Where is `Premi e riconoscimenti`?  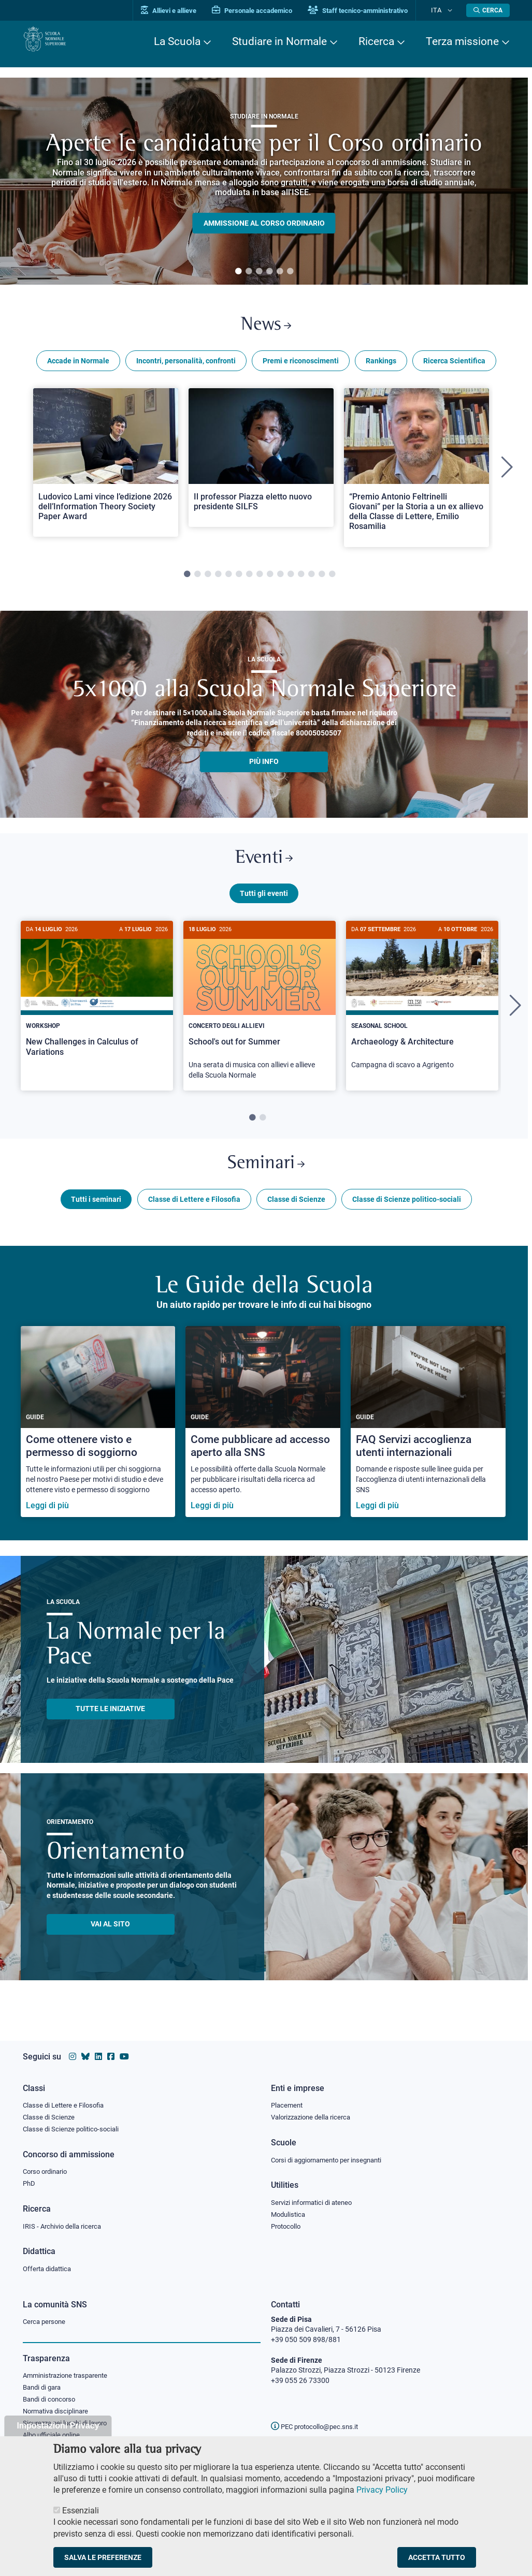
Premi e riconoscimenti is located at coordinates (301, 366).